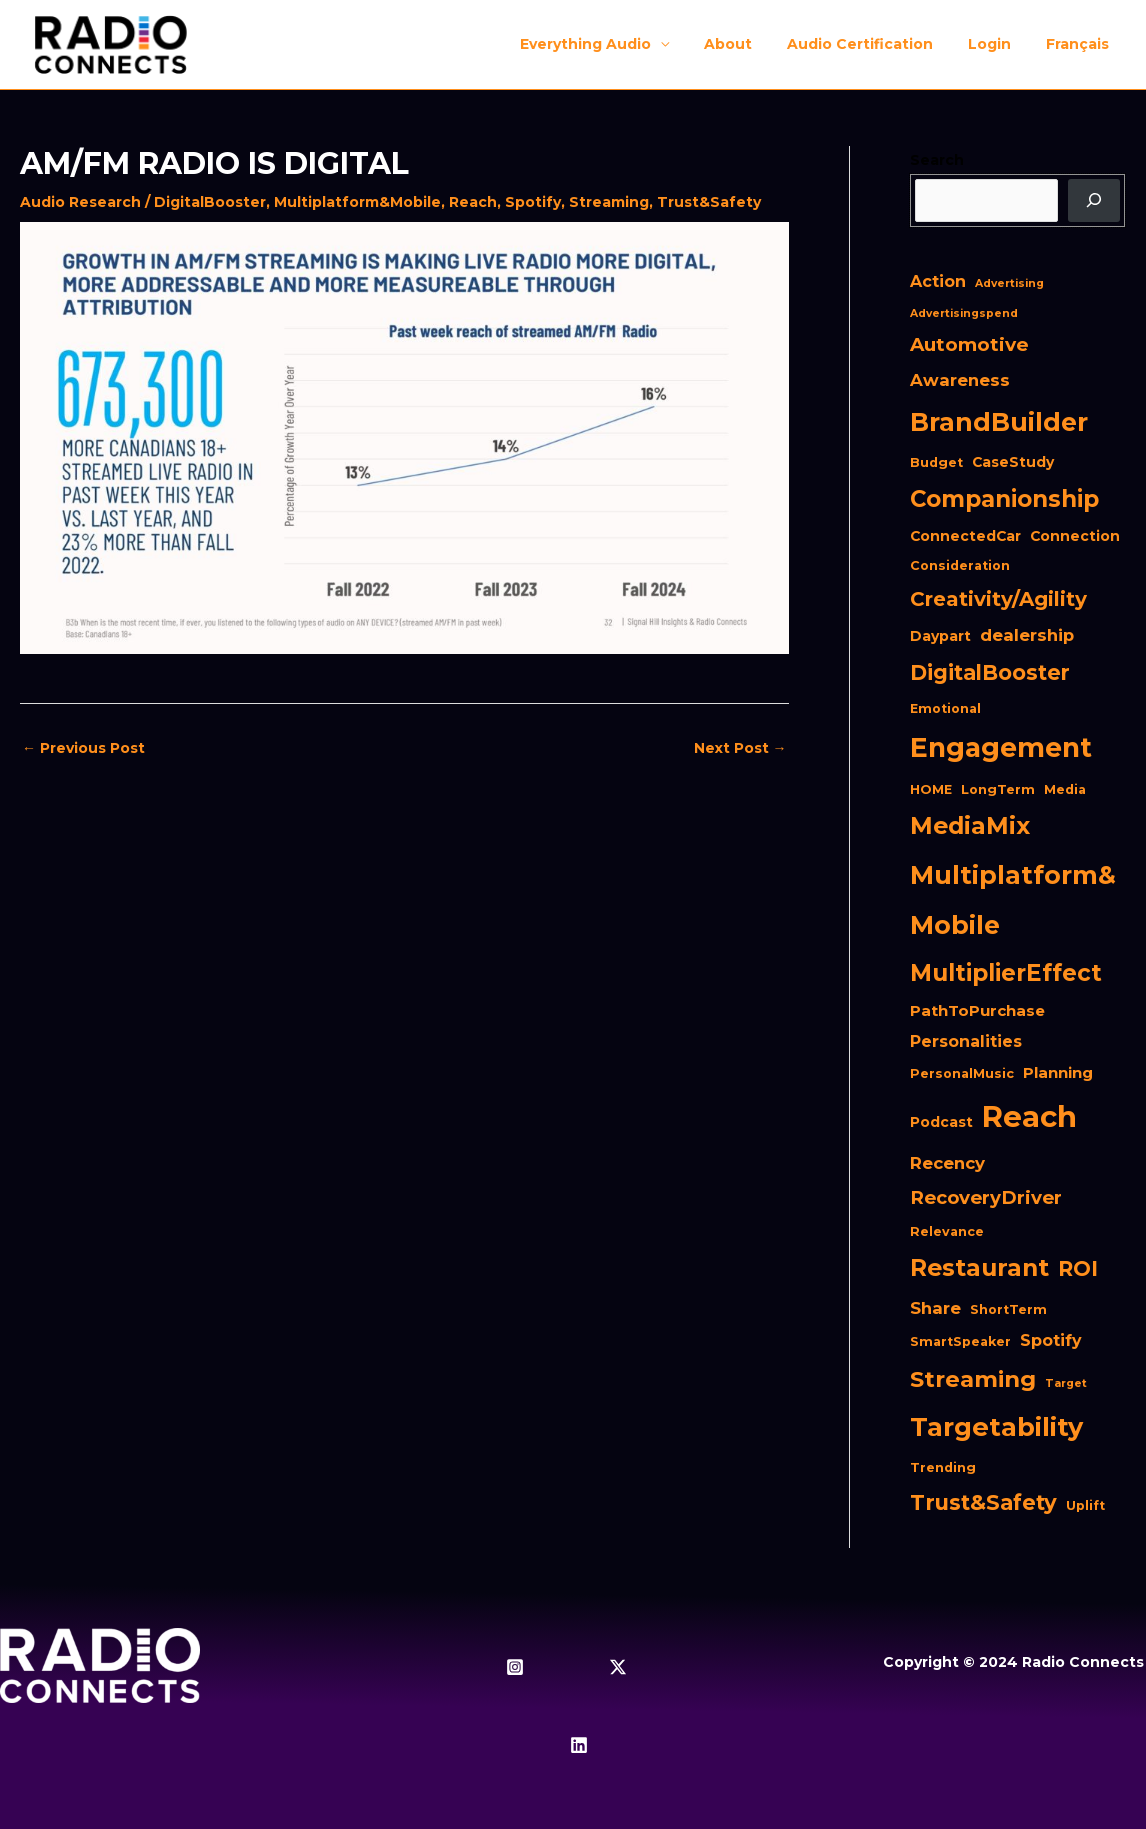  What do you see at coordinates (999, 422) in the screenshot?
I see `BrandBuilder [BrandBuilder (41 items)]` at bounding box center [999, 422].